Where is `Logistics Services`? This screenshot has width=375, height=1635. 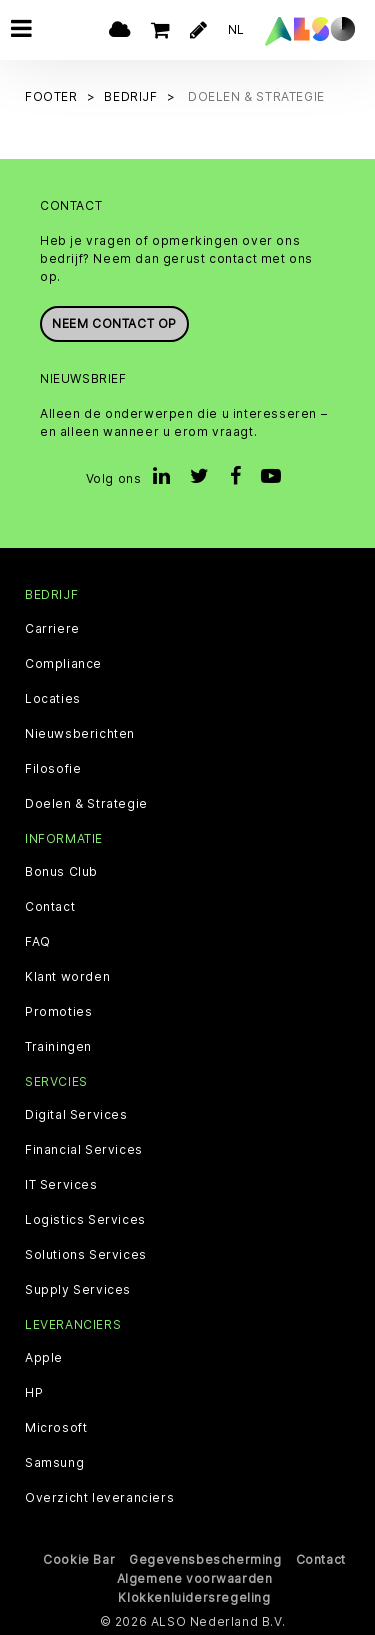
Logistics Services is located at coordinates (85, 1218).